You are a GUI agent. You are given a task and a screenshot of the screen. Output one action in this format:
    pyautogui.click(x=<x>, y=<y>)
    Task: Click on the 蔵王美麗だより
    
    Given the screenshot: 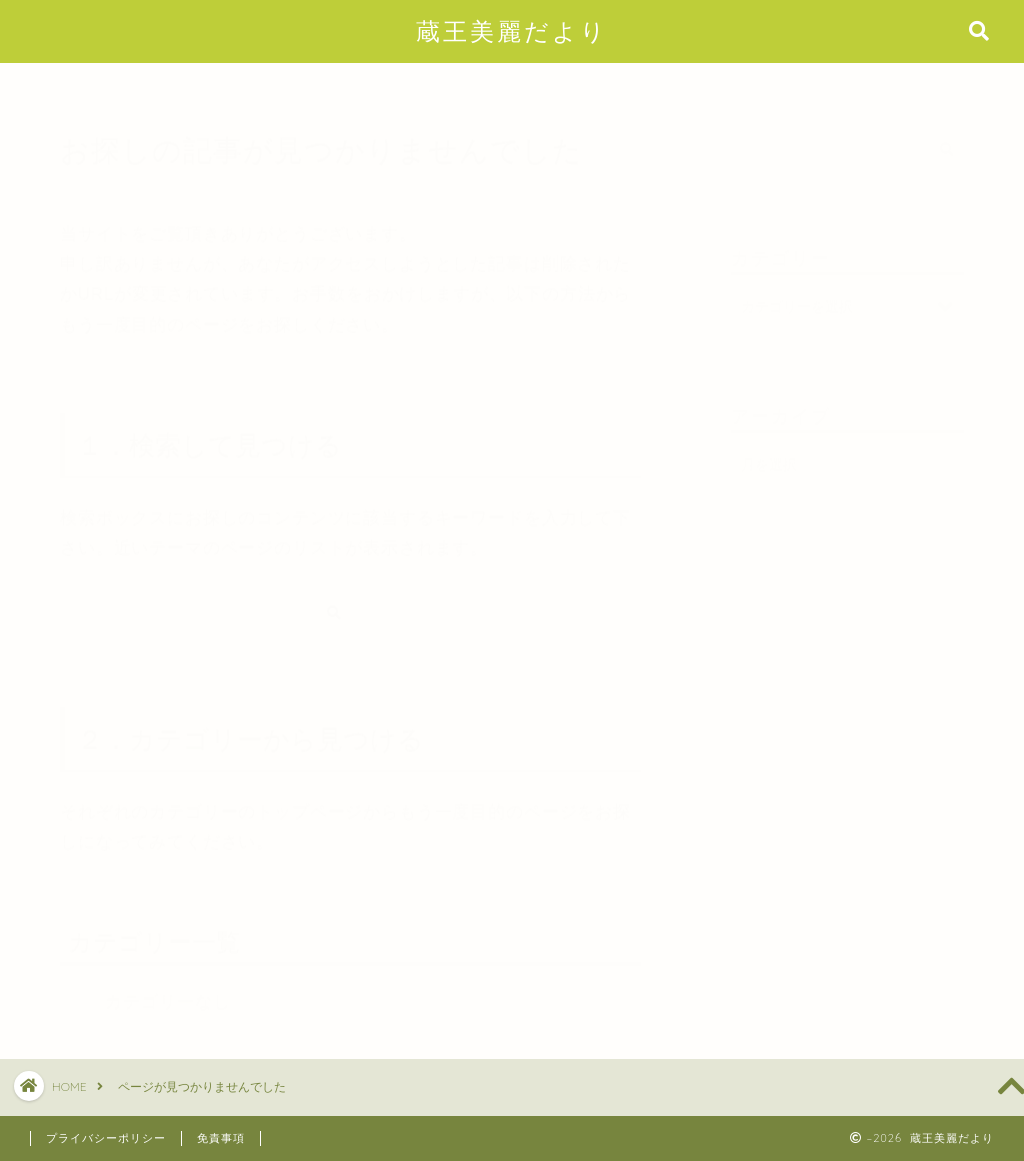 What is the action you would take?
    pyautogui.click(x=512, y=31)
    